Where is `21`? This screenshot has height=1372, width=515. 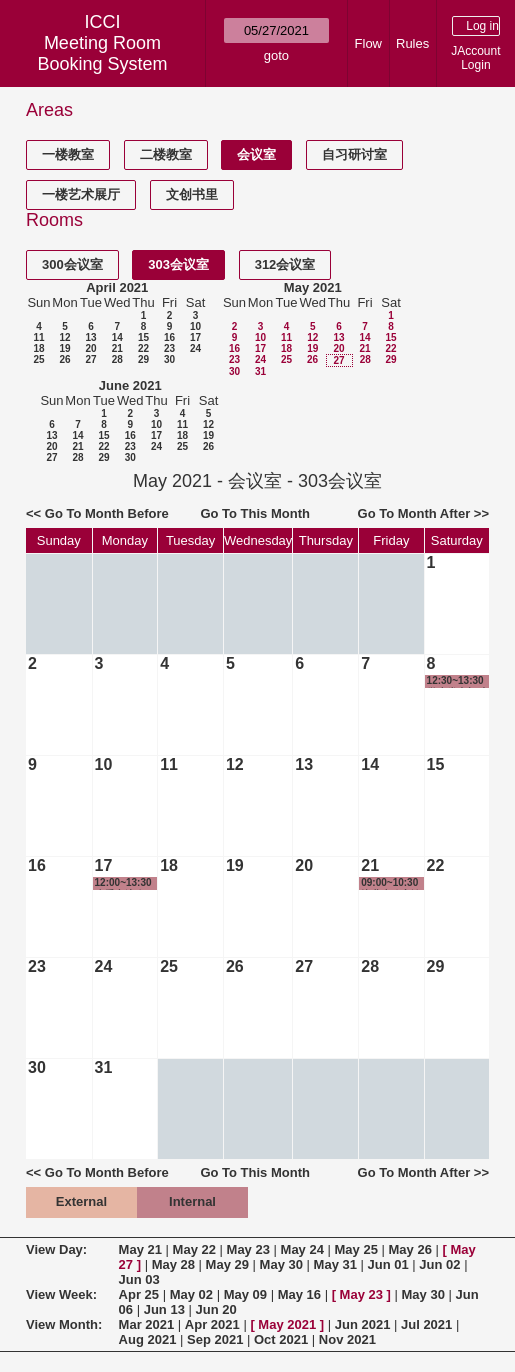 21 is located at coordinates (117, 348).